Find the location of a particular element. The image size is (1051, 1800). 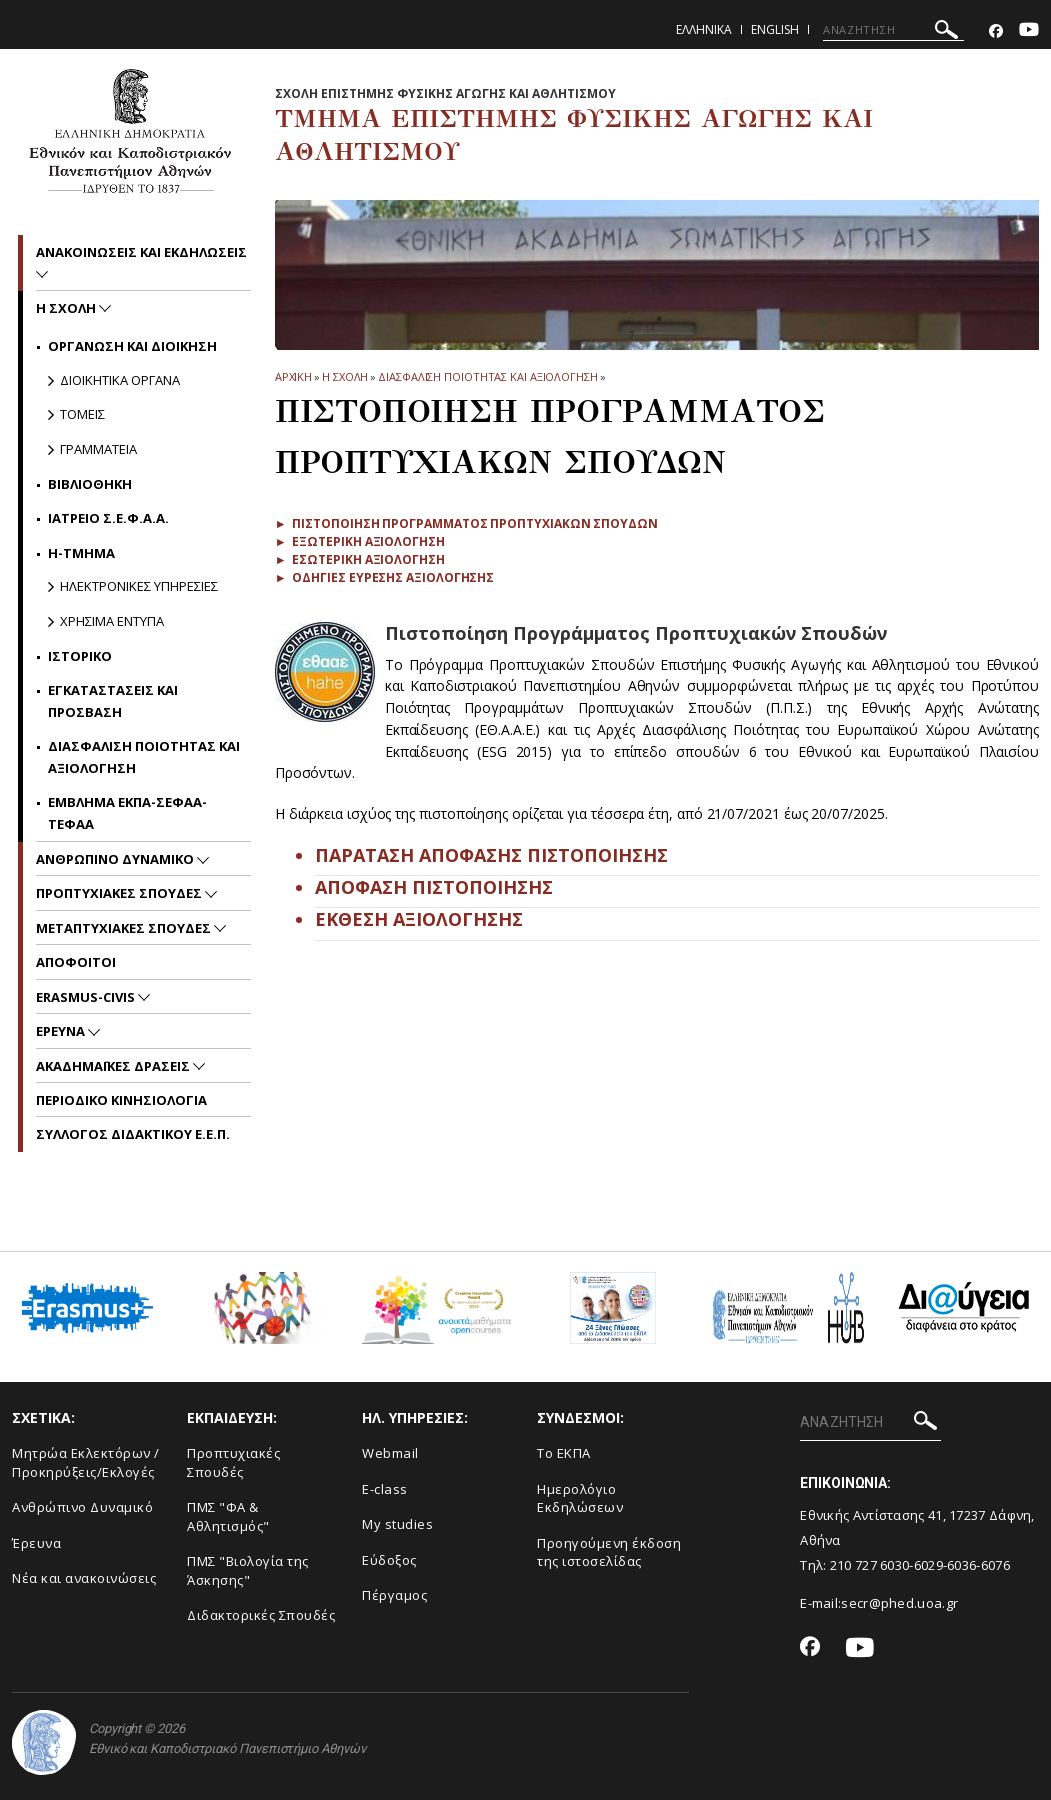

Έρευνα is located at coordinates (36, 1543).